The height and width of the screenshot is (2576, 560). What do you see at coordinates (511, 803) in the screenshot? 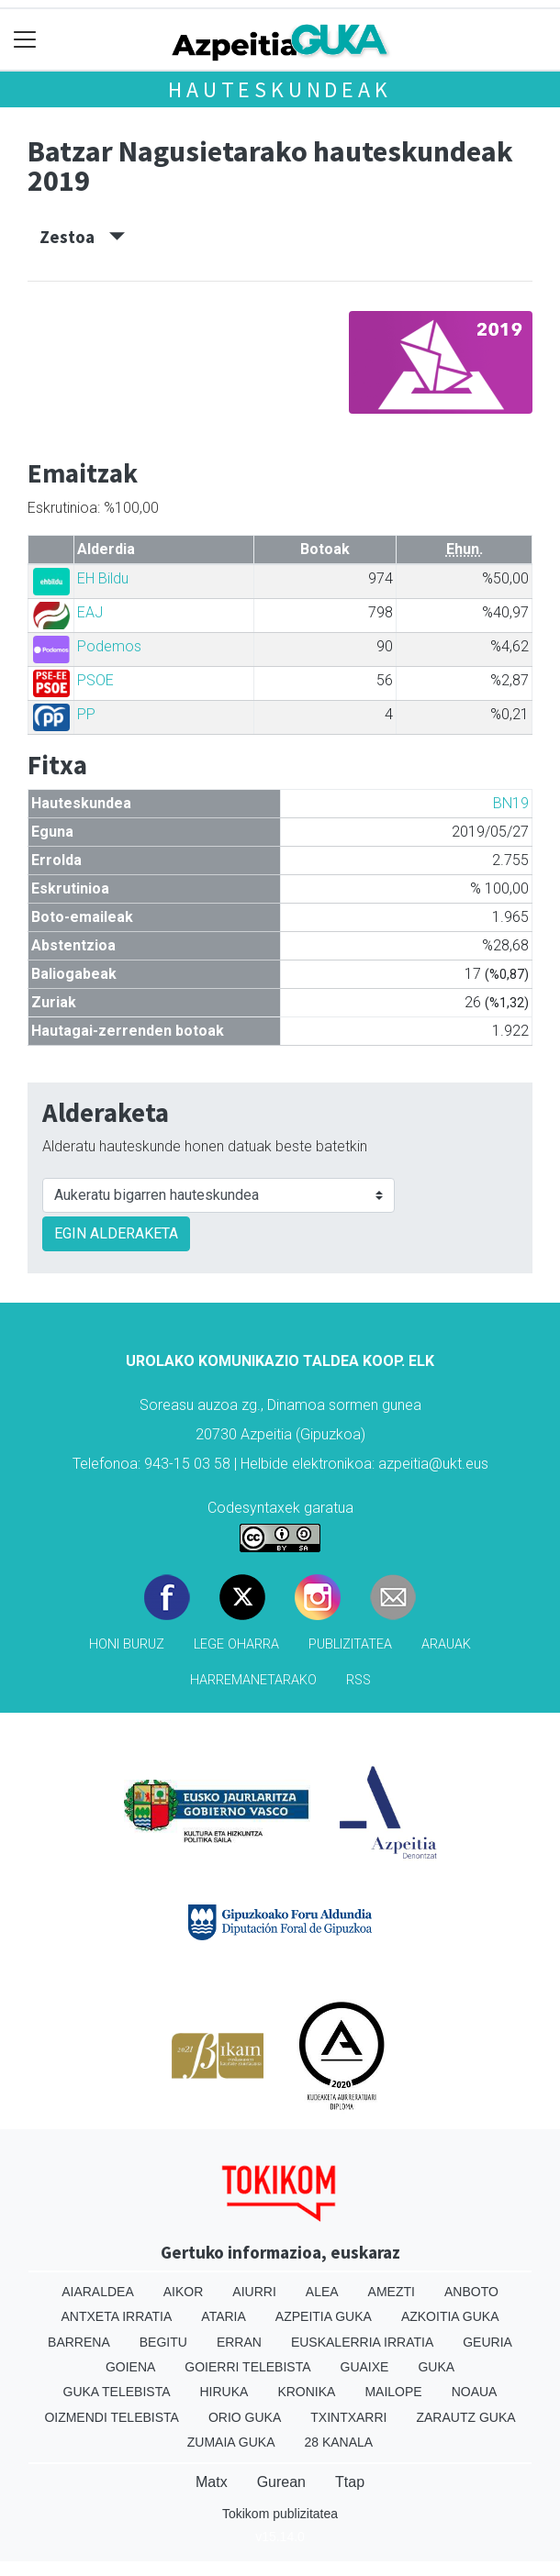
I see `BN19` at bounding box center [511, 803].